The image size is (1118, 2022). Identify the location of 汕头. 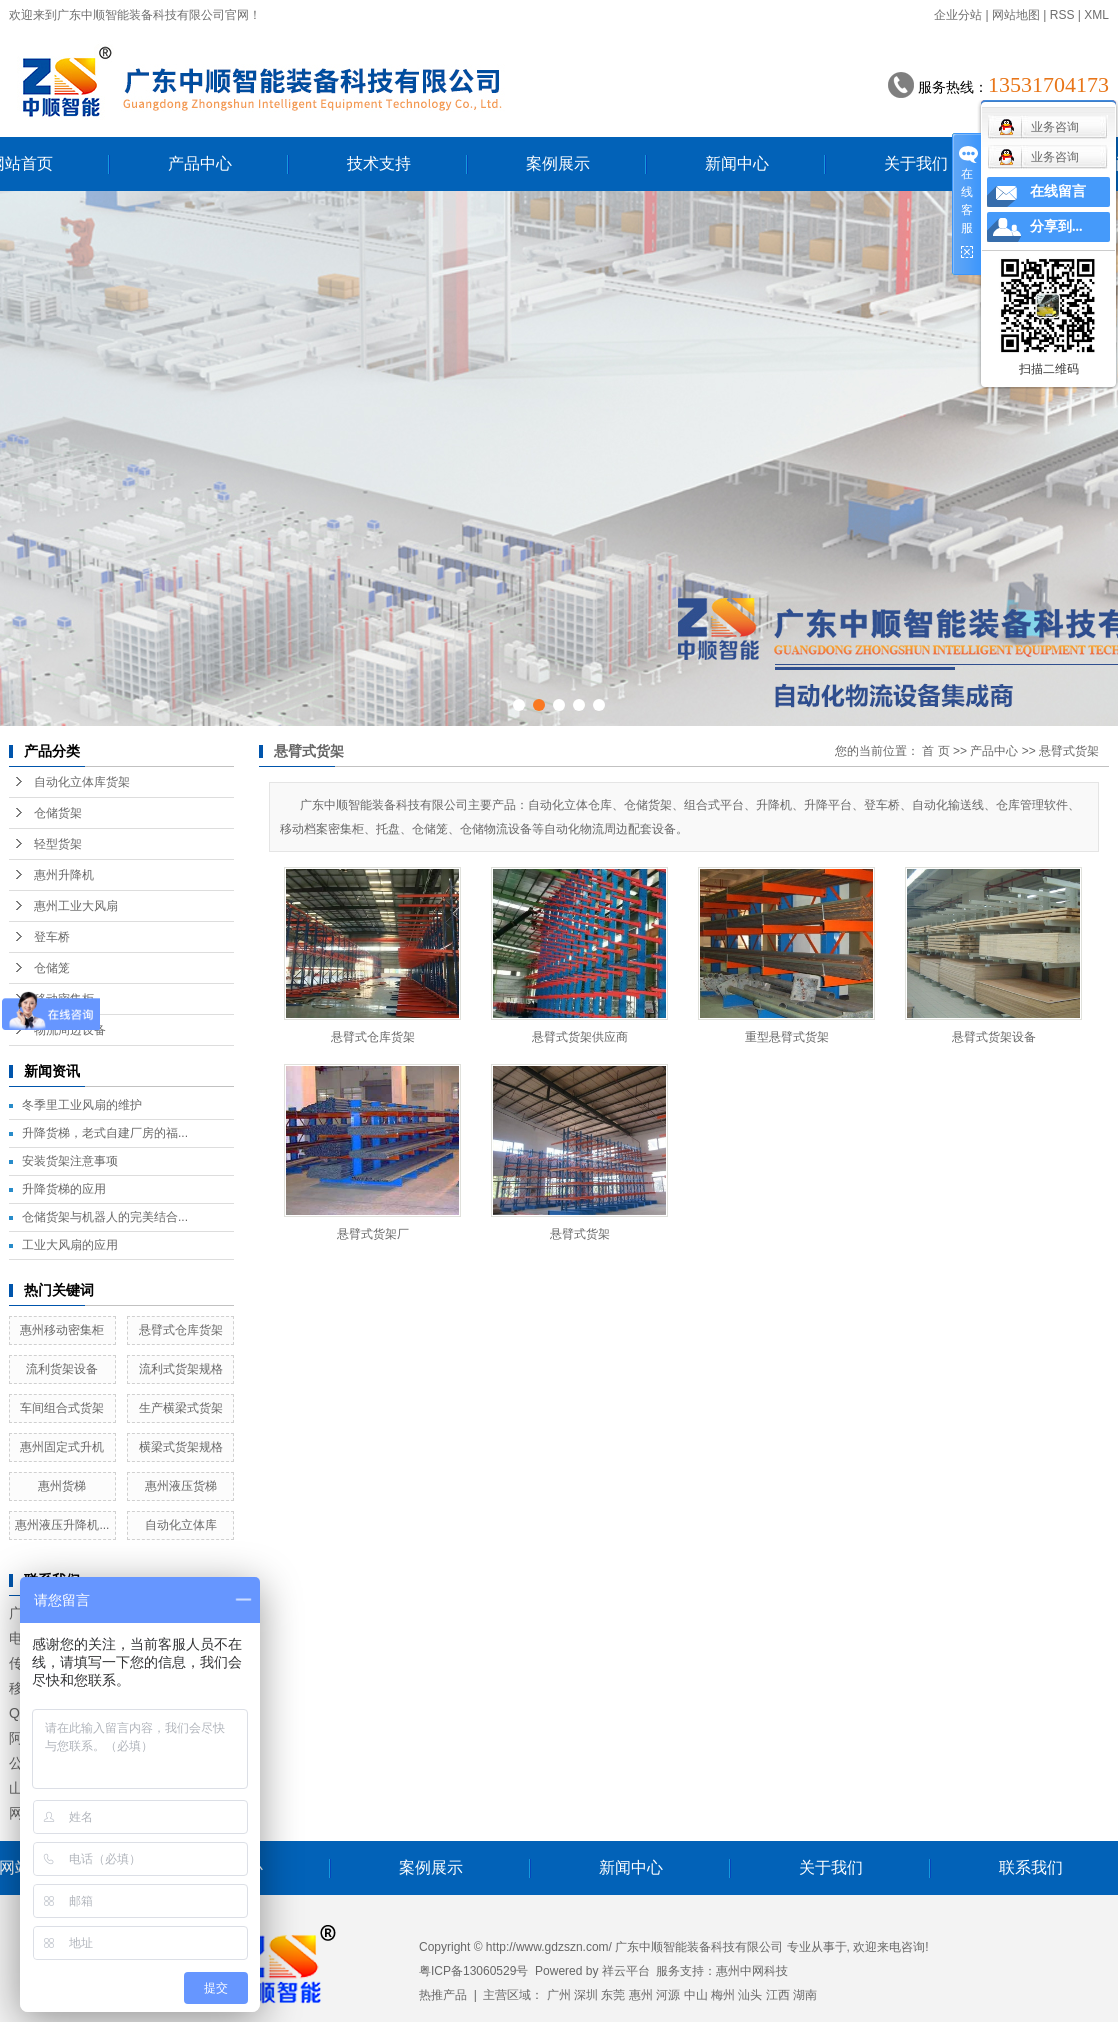
(750, 1995).